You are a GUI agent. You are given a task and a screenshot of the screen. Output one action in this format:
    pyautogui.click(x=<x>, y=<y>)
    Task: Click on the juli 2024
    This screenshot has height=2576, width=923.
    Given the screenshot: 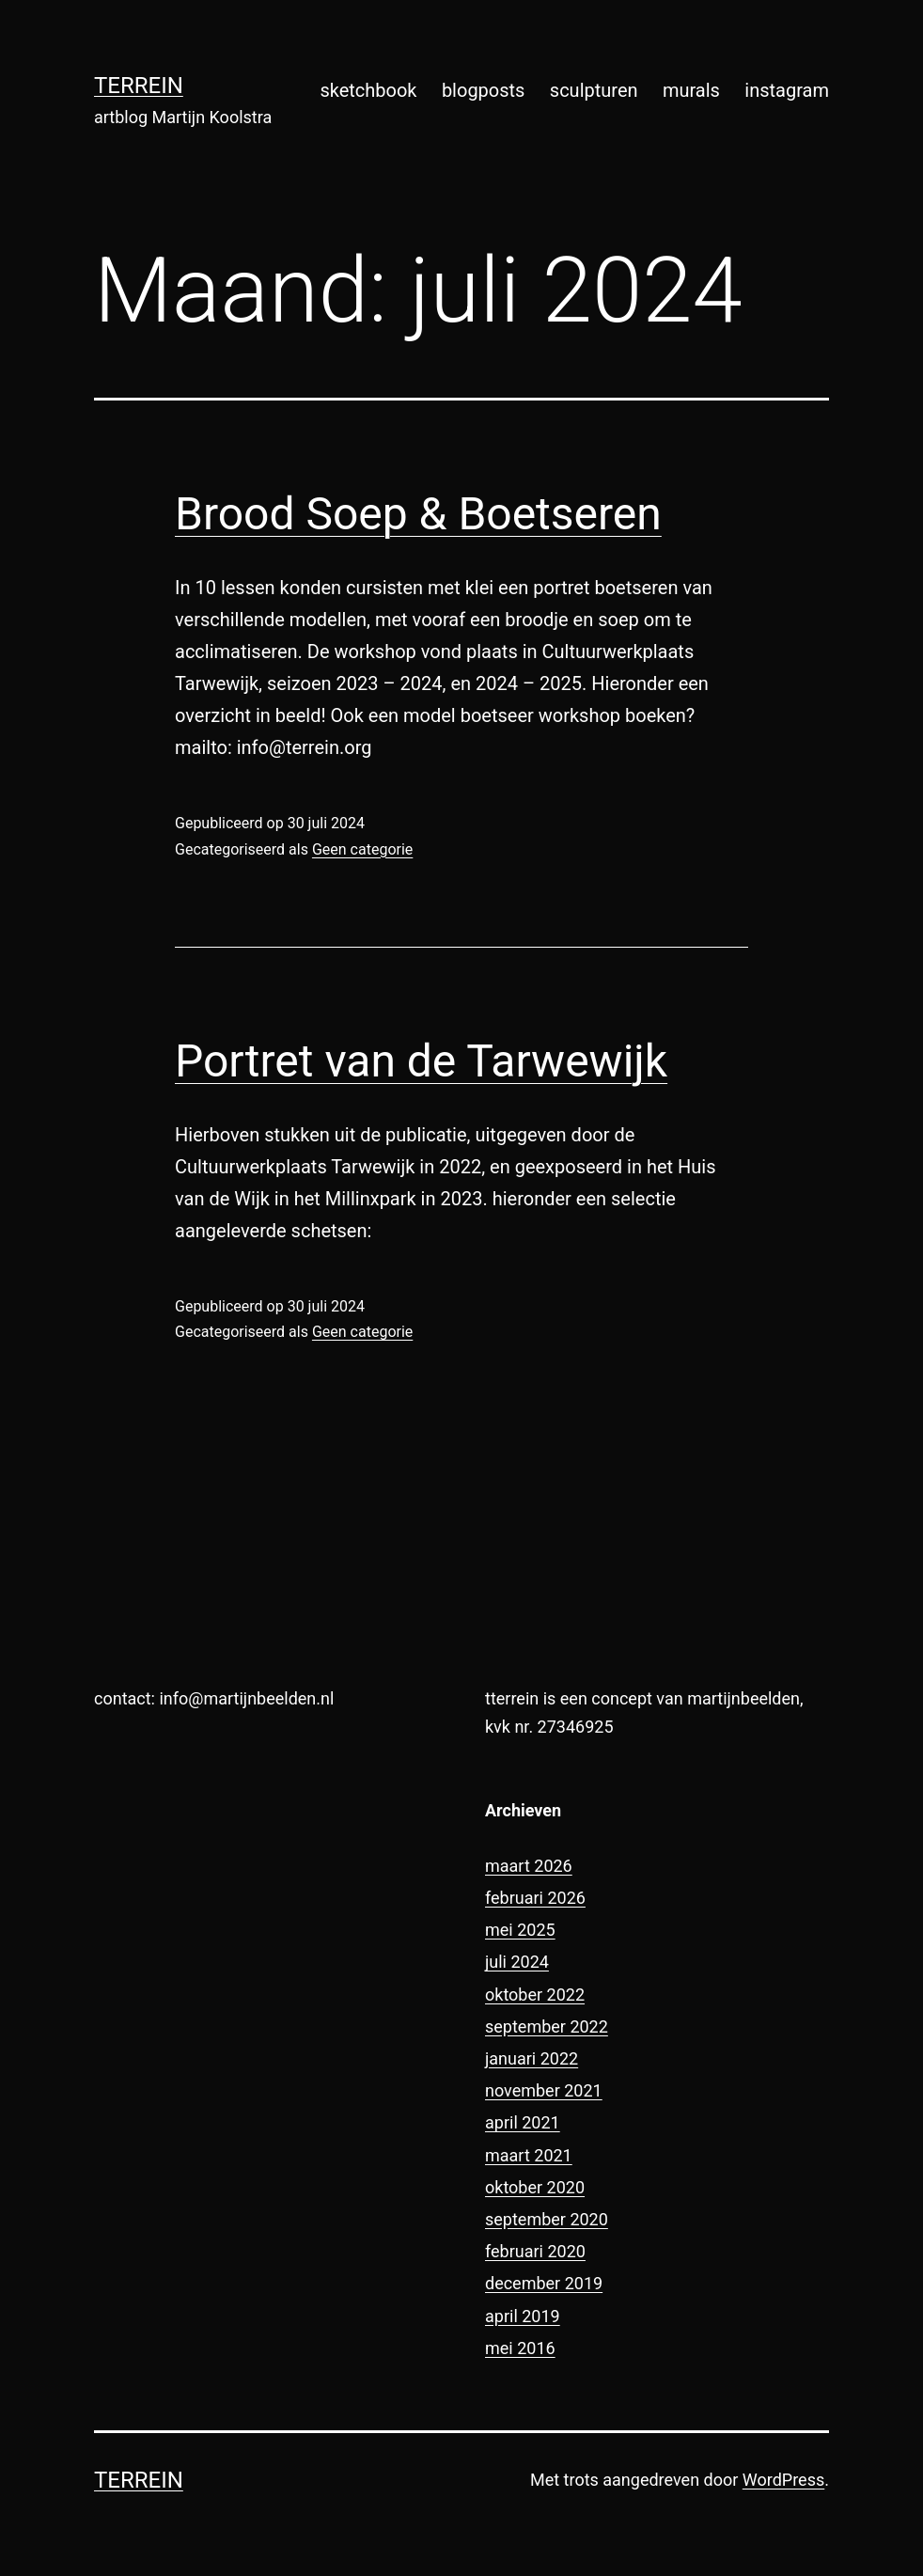 What is the action you would take?
    pyautogui.click(x=517, y=1961)
    